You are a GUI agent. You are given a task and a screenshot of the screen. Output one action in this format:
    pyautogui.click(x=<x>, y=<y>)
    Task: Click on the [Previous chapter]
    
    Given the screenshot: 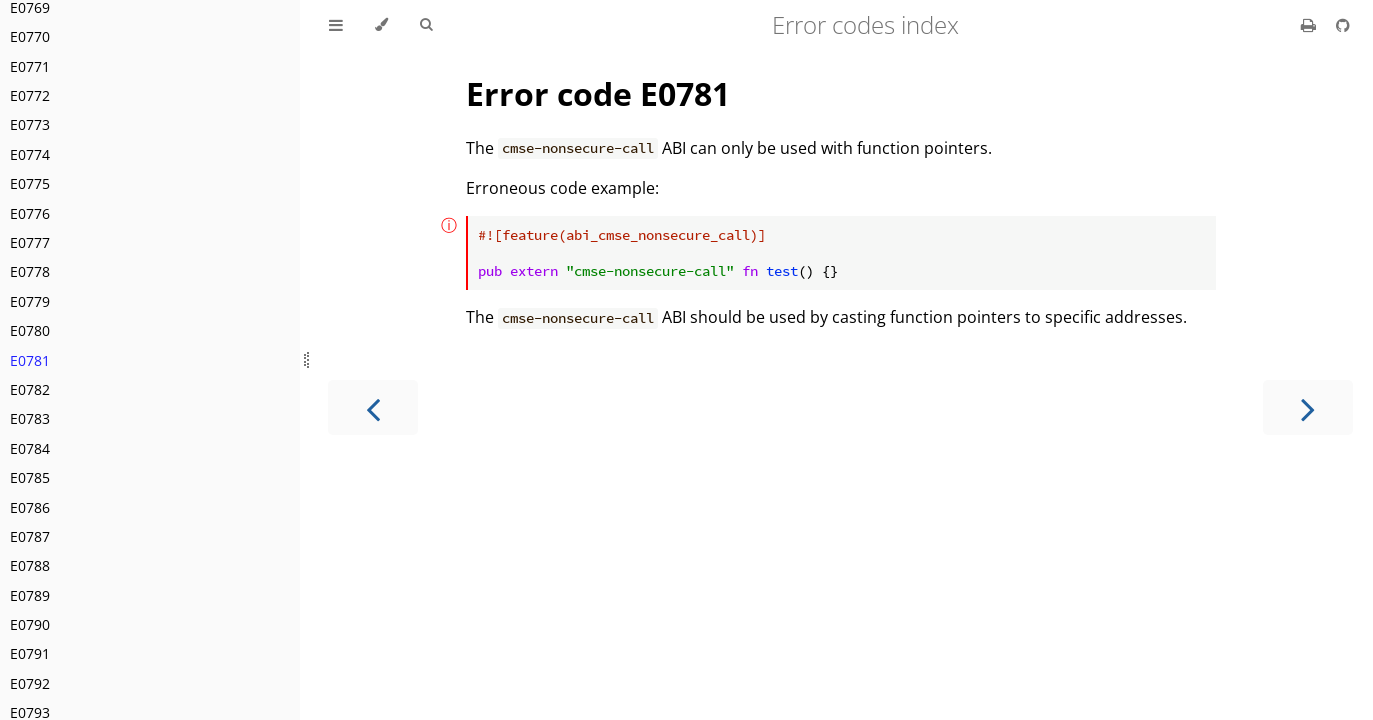 What is the action you would take?
    pyautogui.click(x=373, y=407)
    